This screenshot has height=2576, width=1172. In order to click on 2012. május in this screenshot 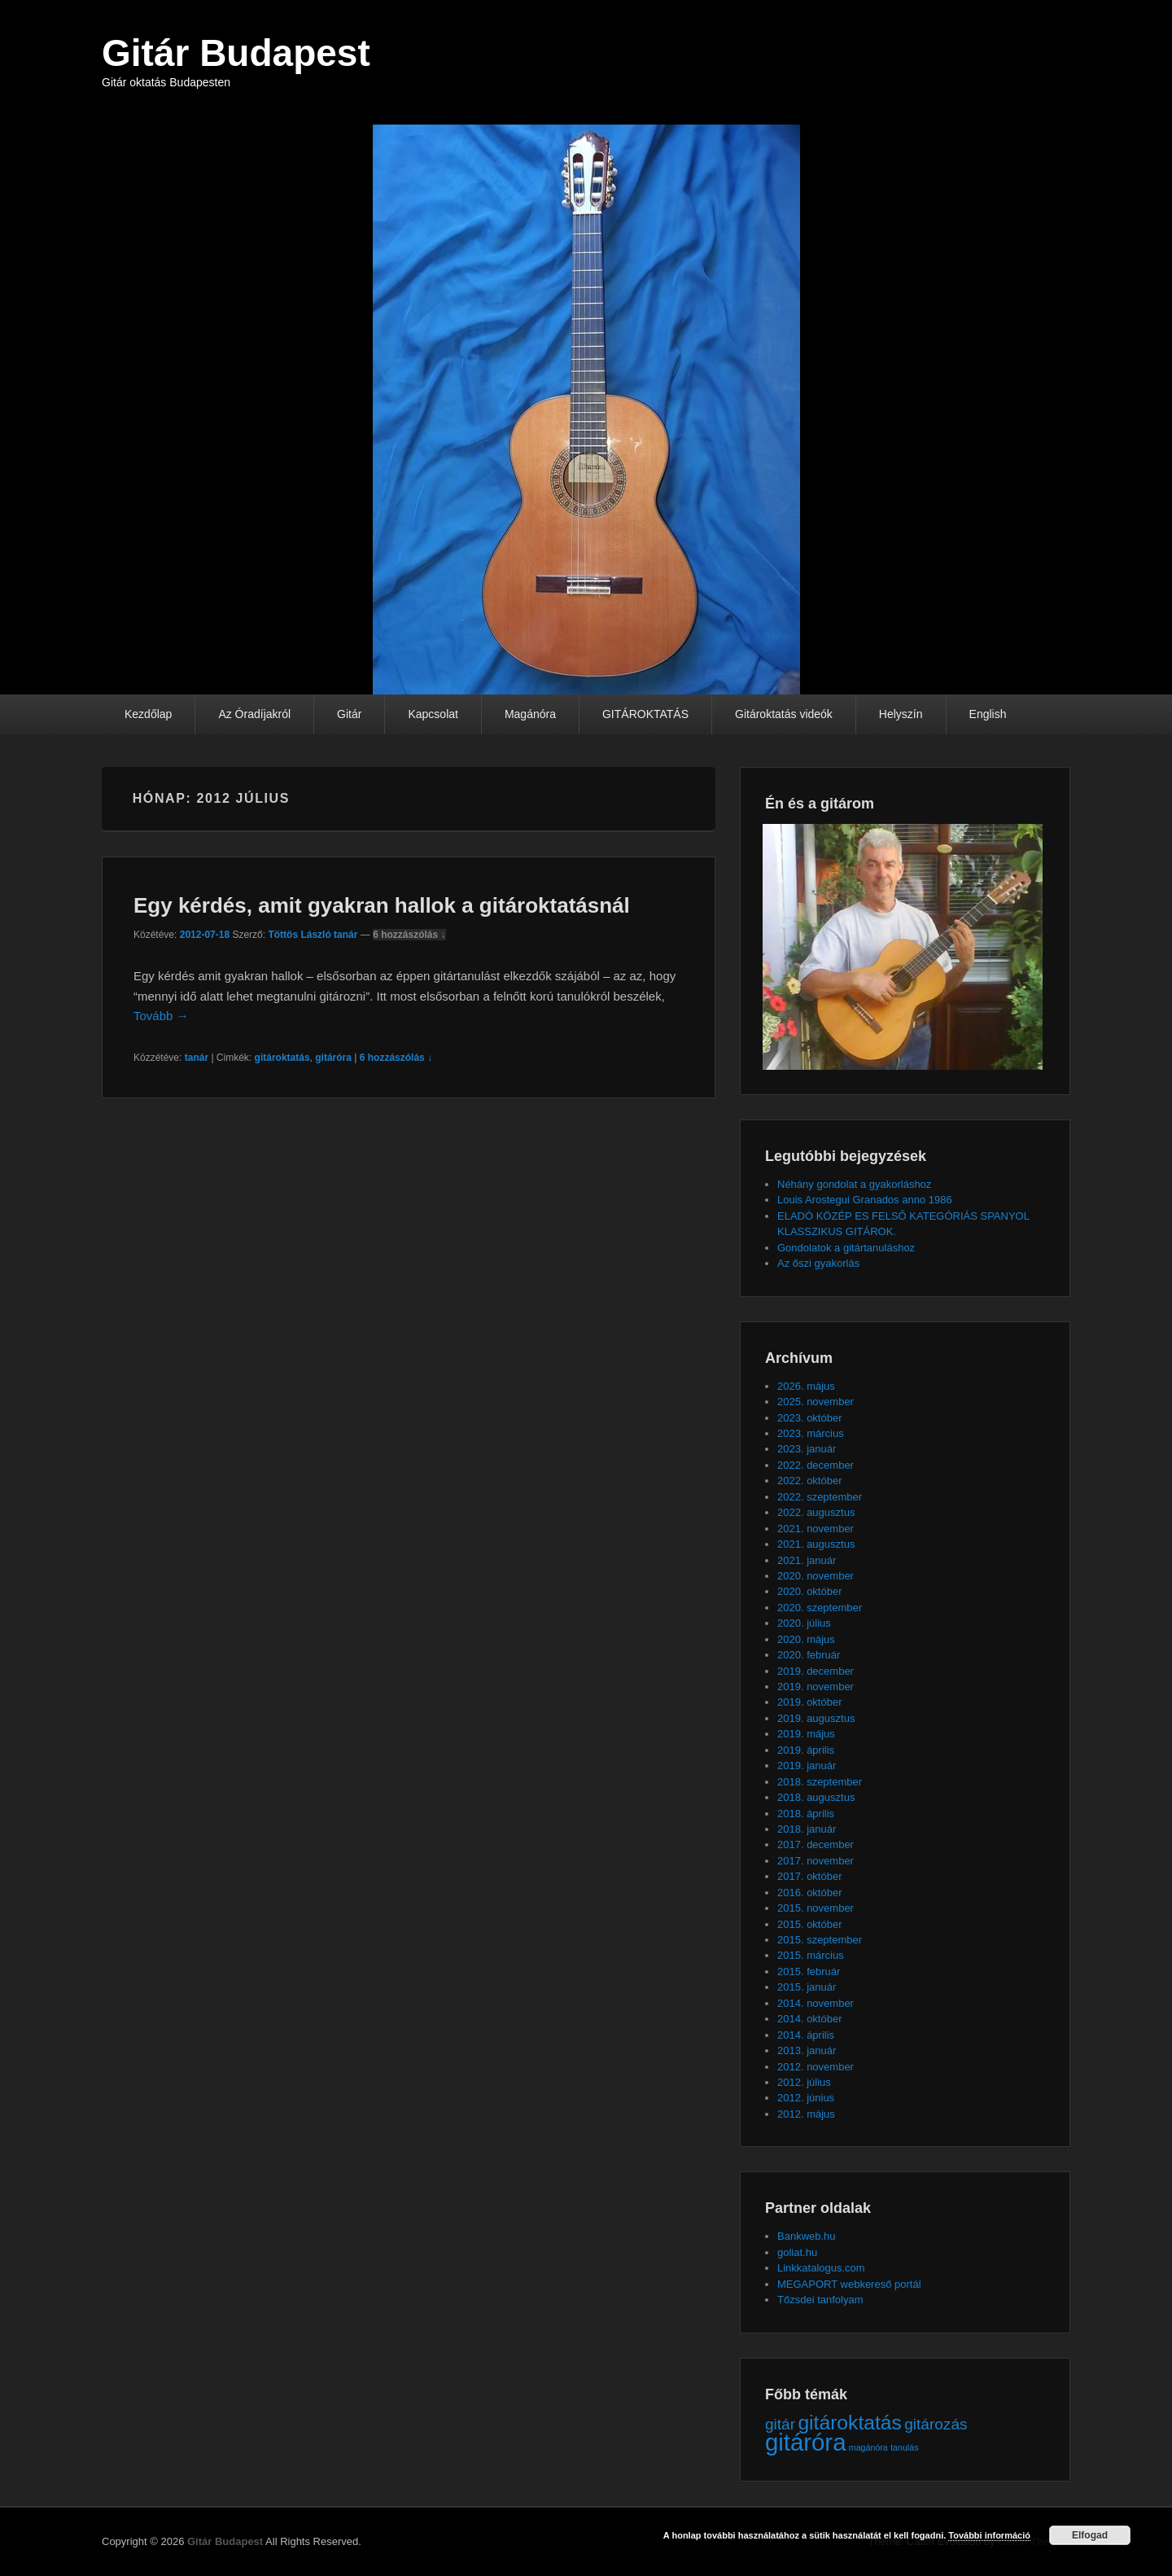, I will do `click(806, 2114)`.